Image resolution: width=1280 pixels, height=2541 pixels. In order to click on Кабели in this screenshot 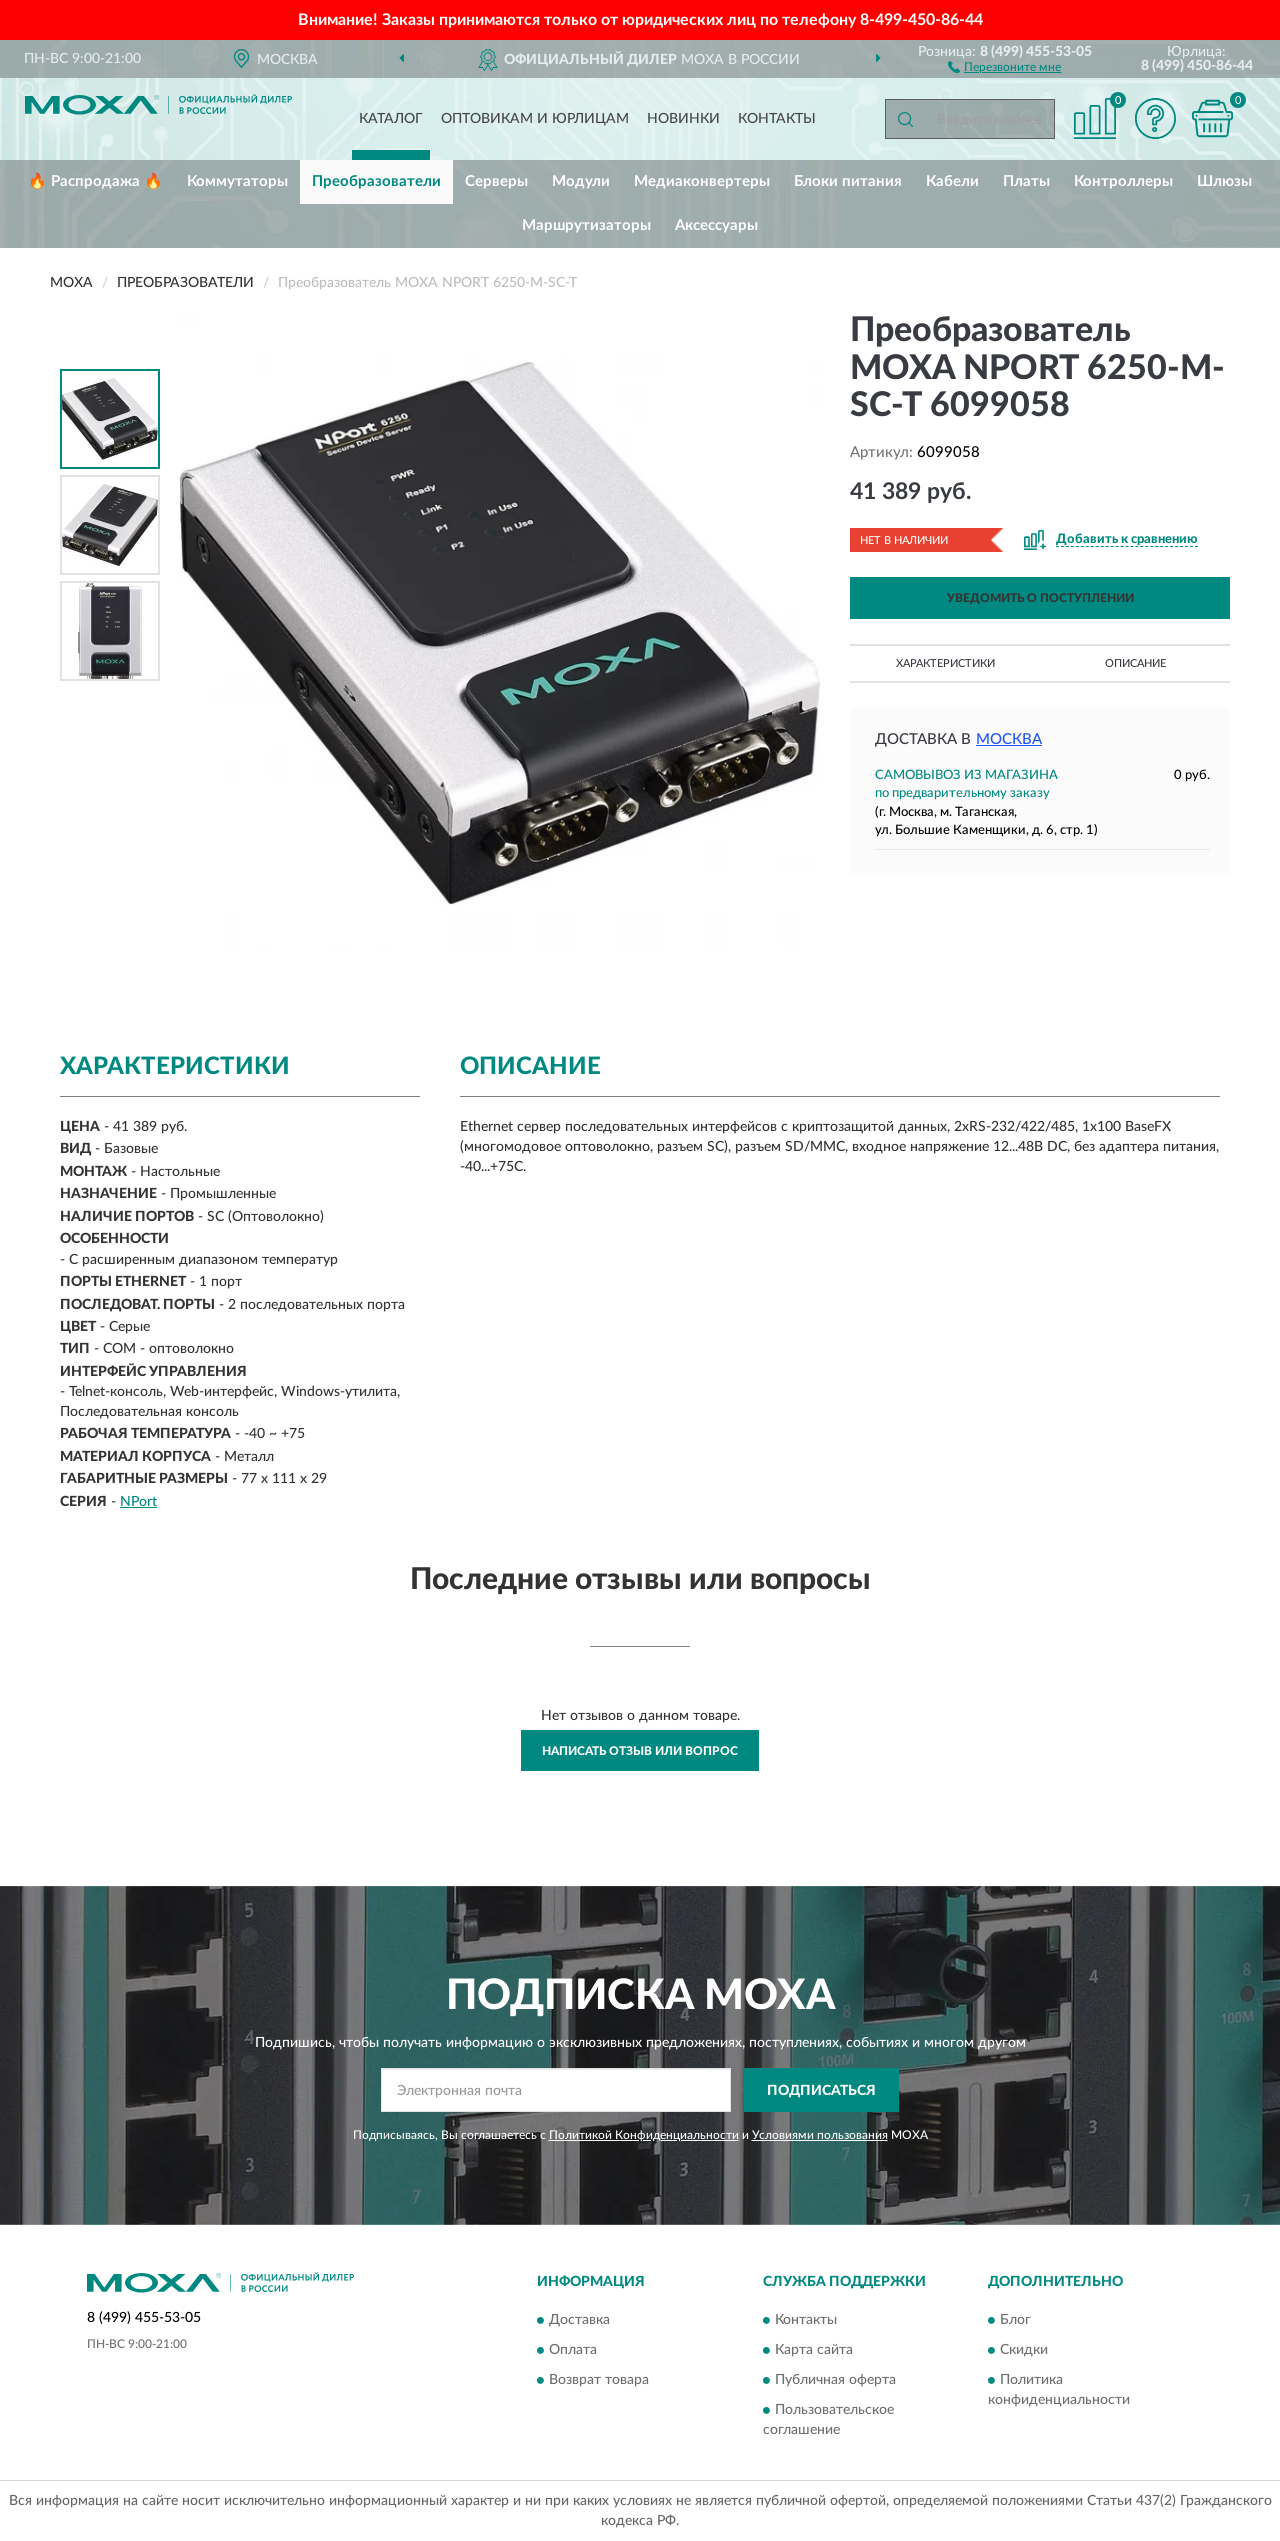, I will do `click(952, 181)`.